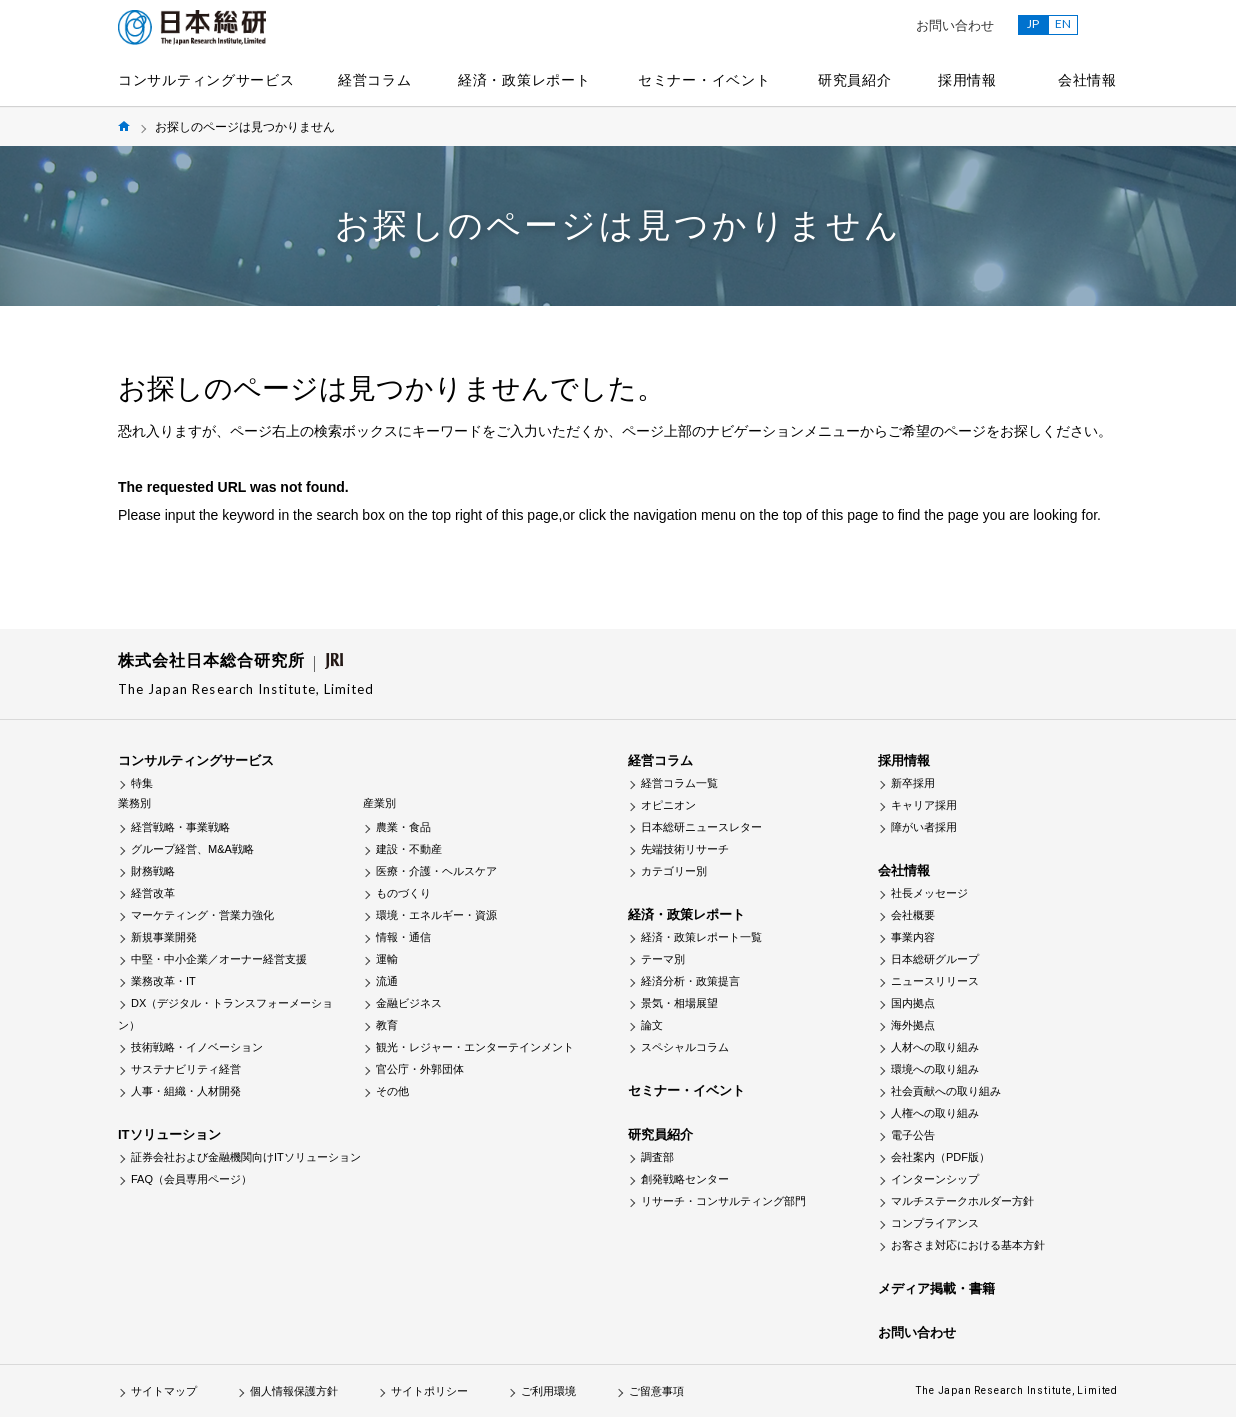  Describe the element at coordinates (294, 1391) in the screenshot. I see `個人情報保護方針` at that location.